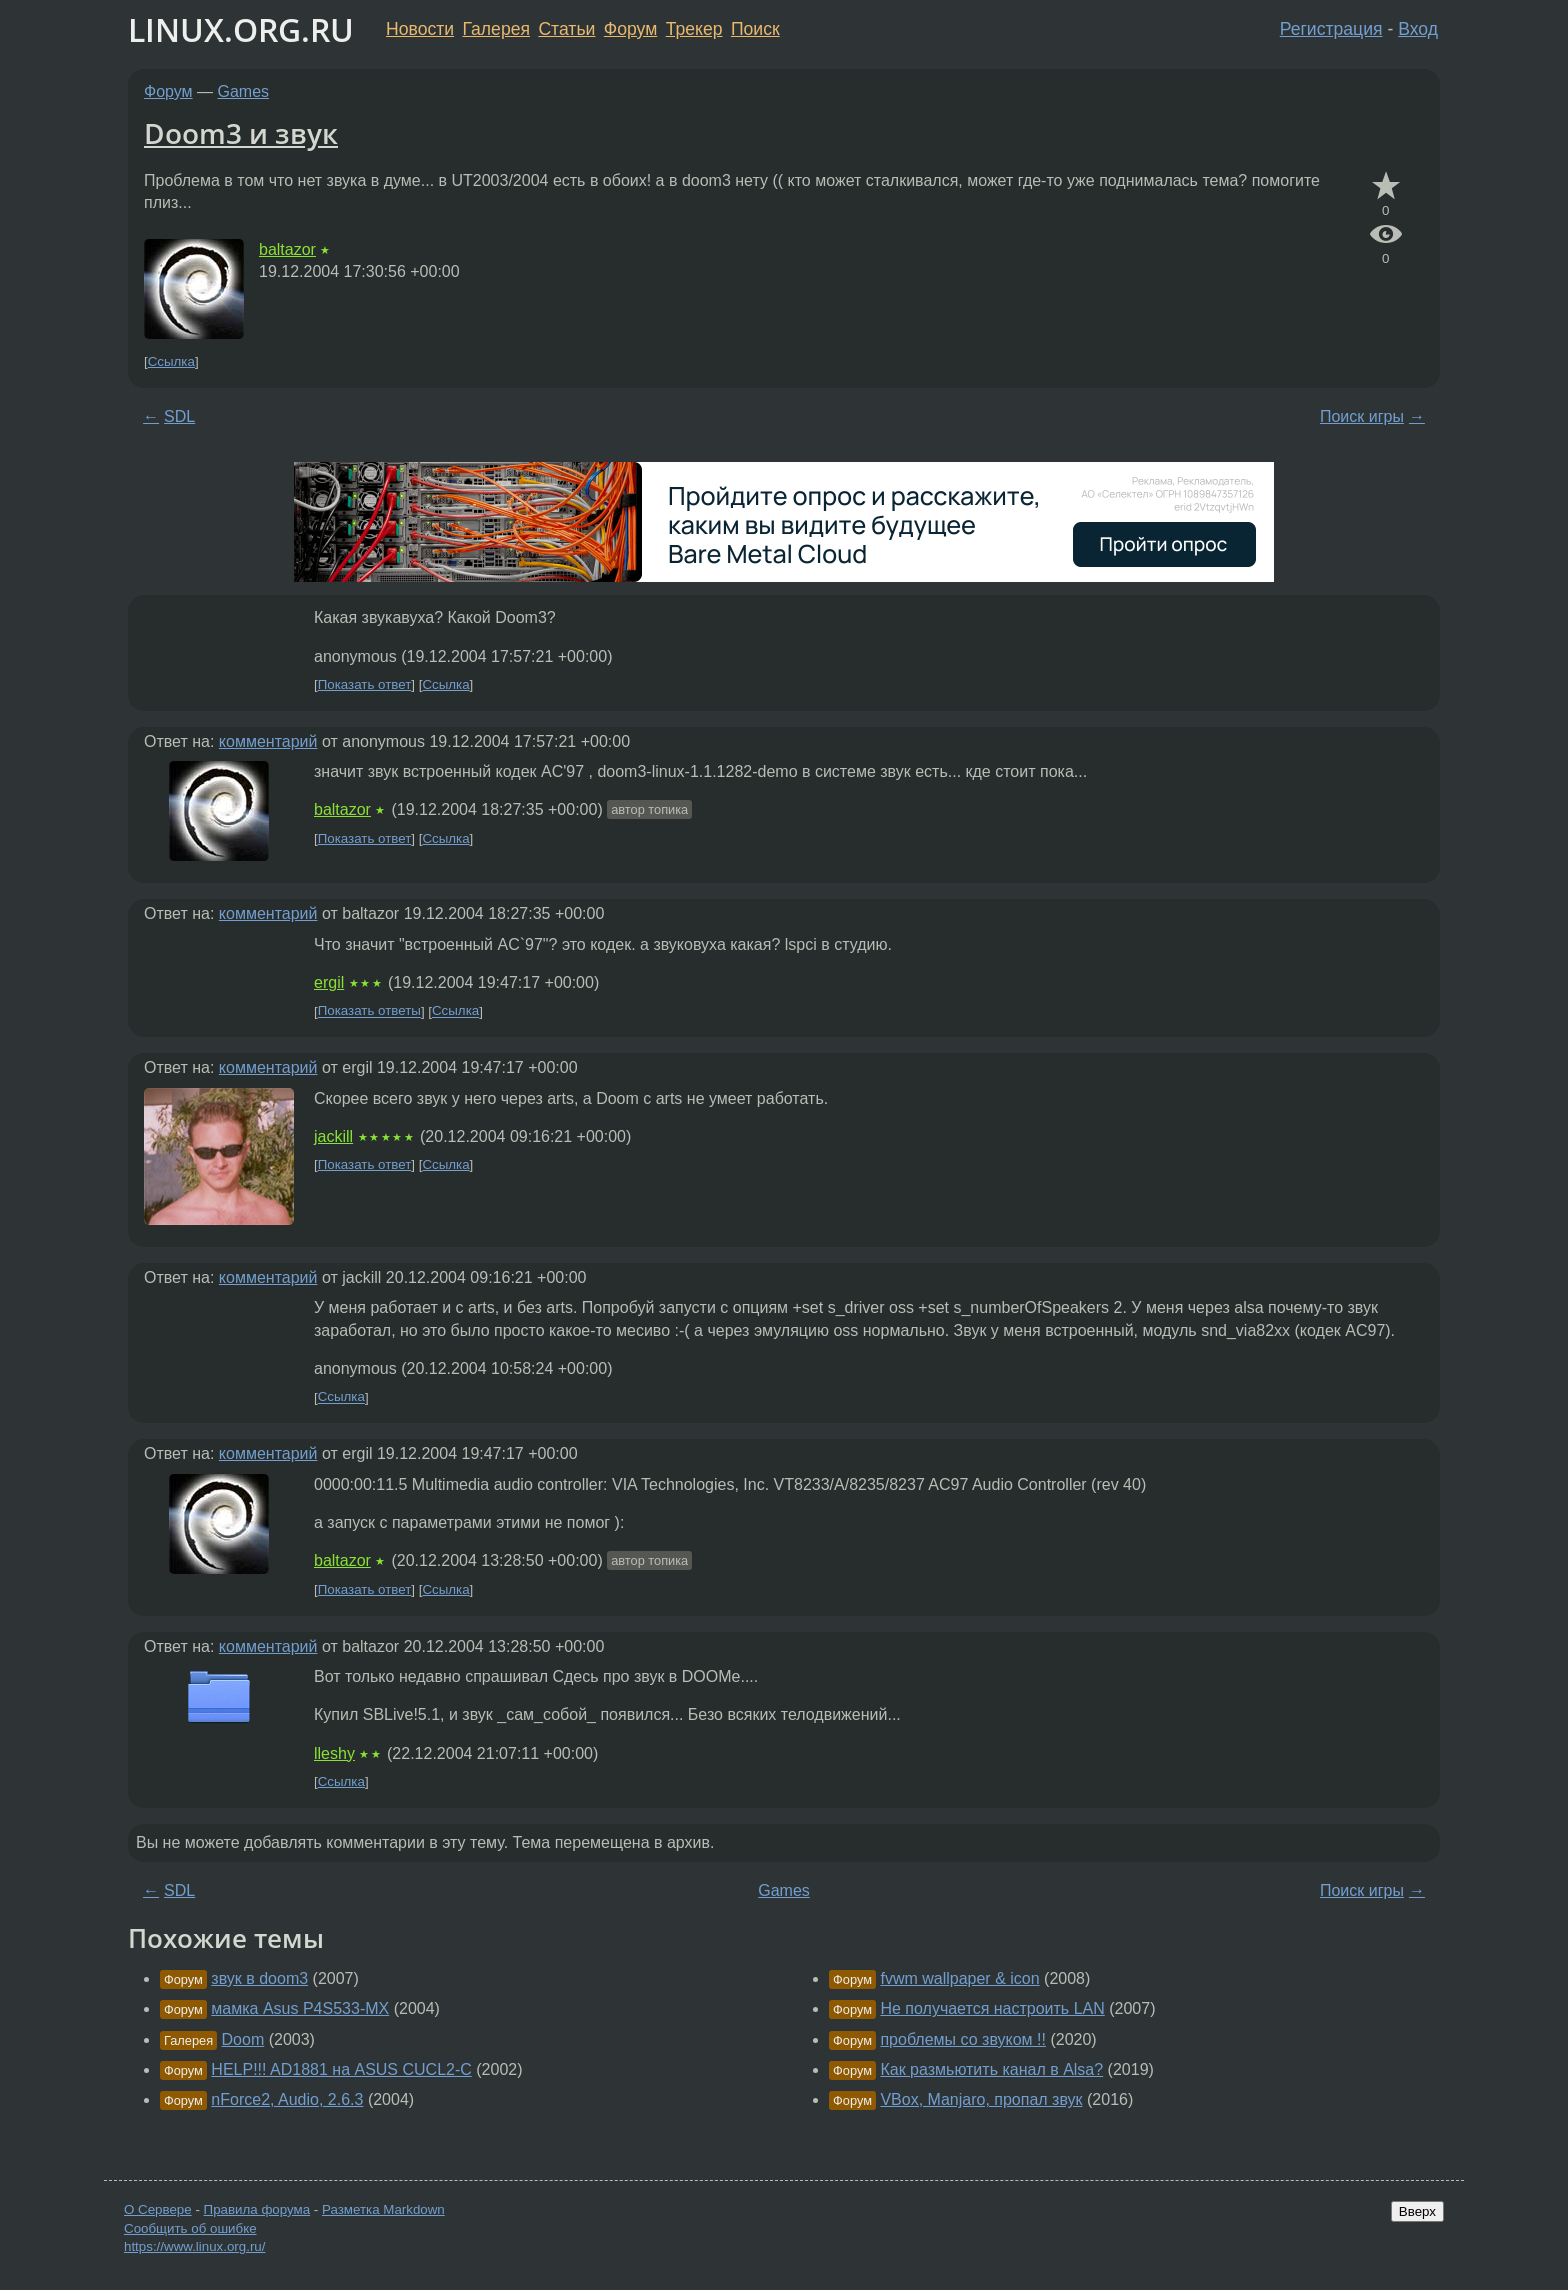 This screenshot has height=2290, width=1568. What do you see at coordinates (963, 2039) in the screenshot?
I see `проблемы со звуком !!` at bounding box center [963, 2039].